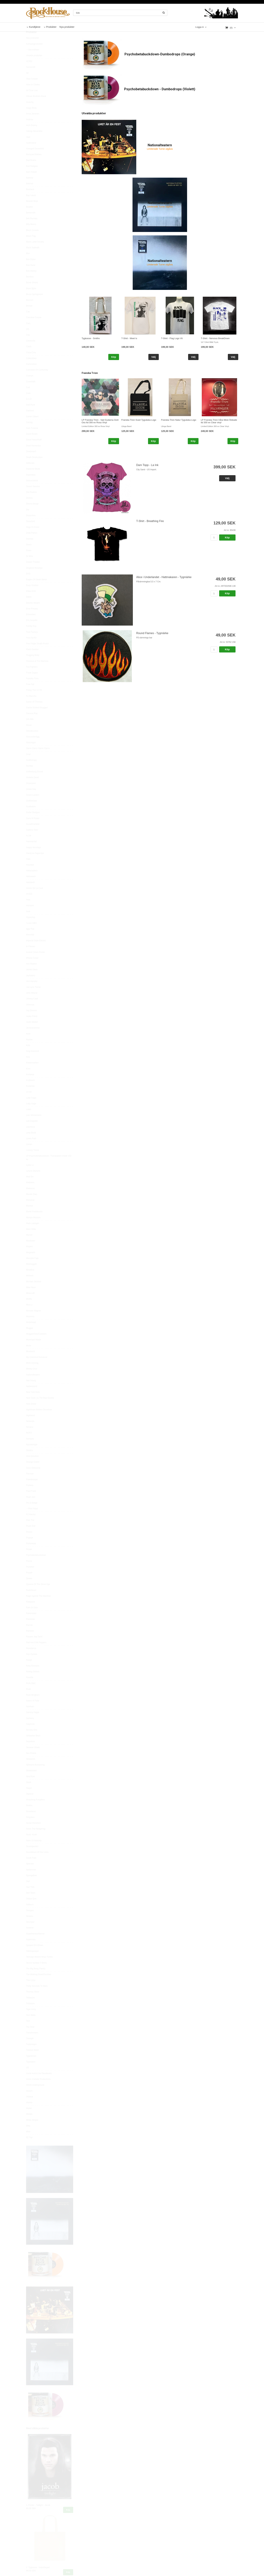 This screenshot has width=264, height=2576. I want to click on Beastie Boys, so click(32, 209).